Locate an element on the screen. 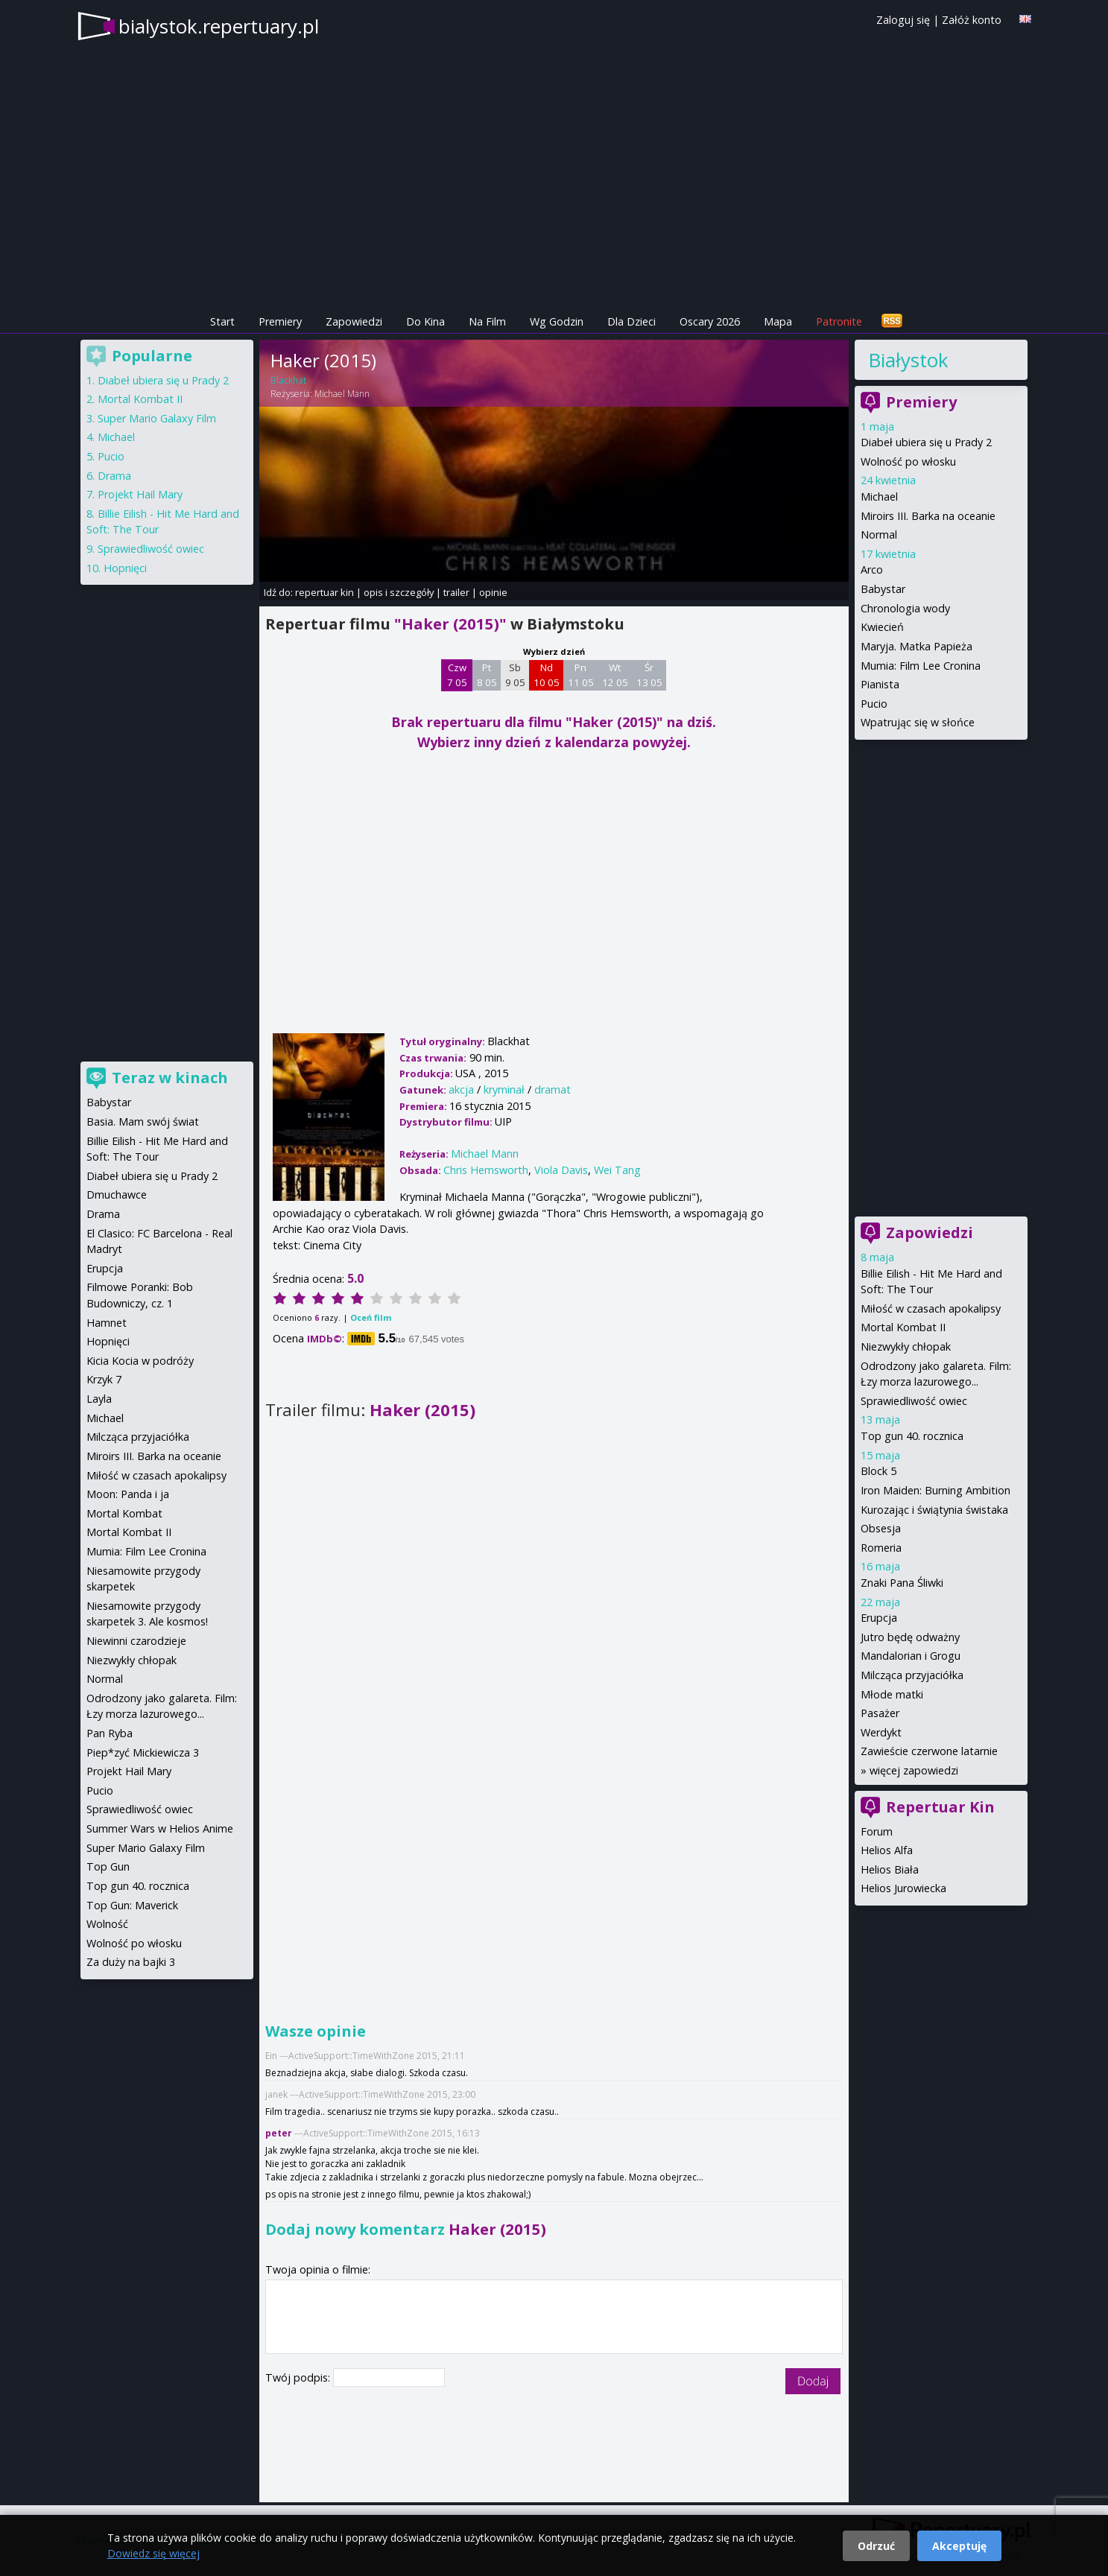 This screenshot has width=1108, height=2576. więcej zapowiedzi is located at coordinates (914, 1770).